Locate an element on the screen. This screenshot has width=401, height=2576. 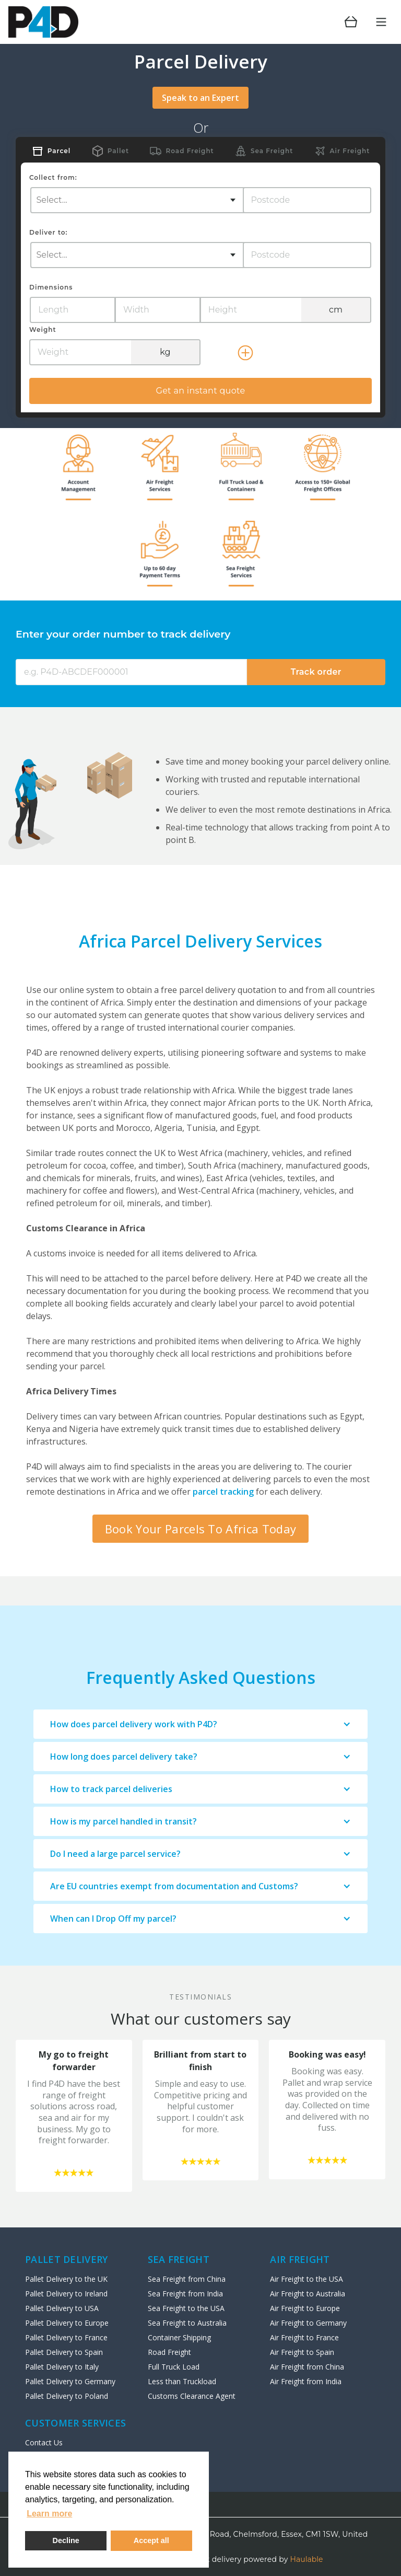
Weight is located at coordinates (42, 329).